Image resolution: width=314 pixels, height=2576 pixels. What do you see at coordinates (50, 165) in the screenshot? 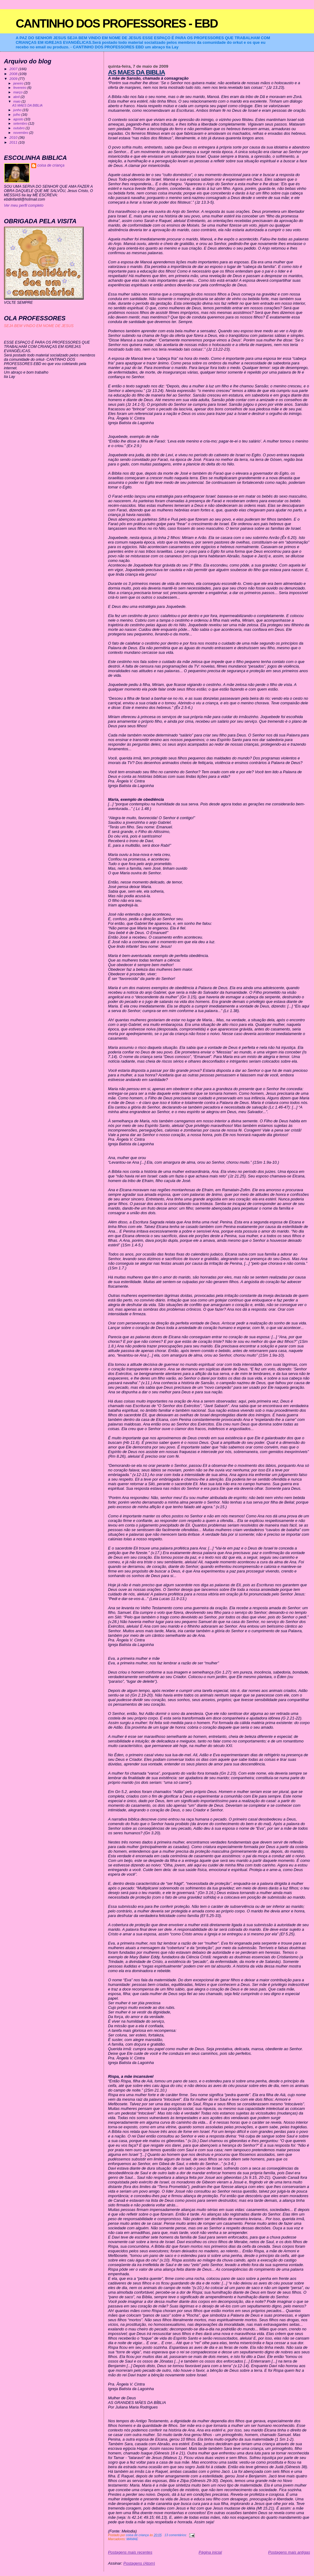
I see `coisa de criança` at bounding box center [50, 165].